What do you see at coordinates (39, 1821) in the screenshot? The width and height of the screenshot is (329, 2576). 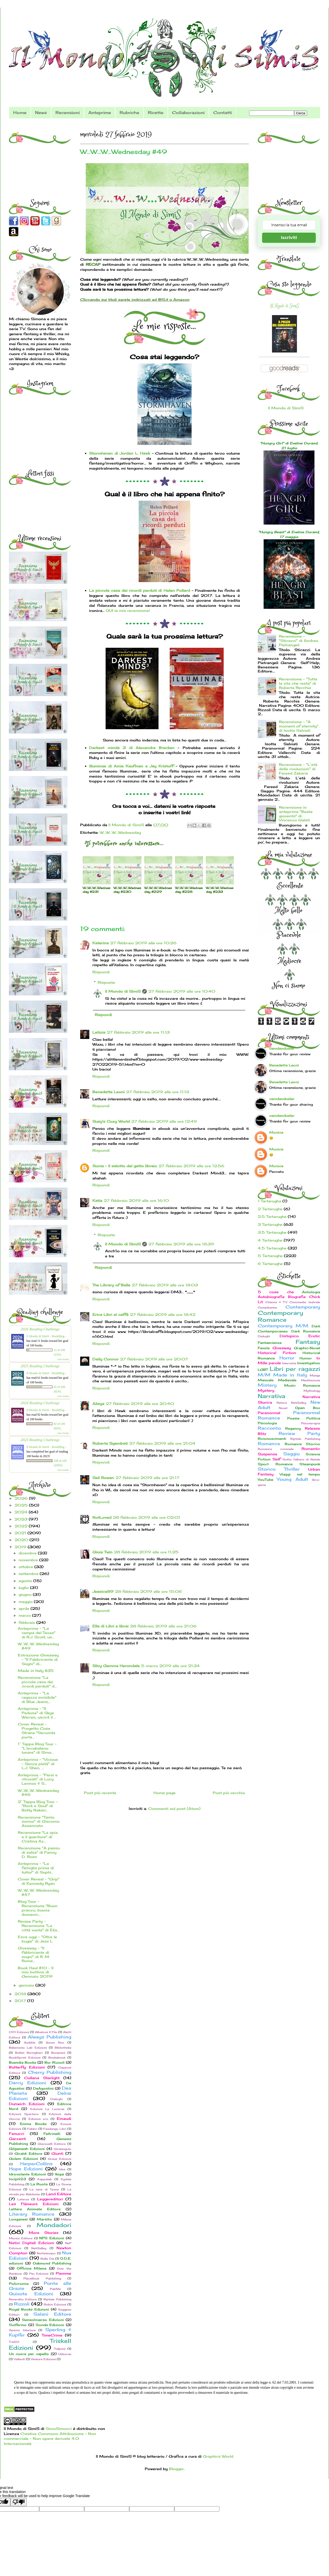 I see `Recensione "Tanto sonno" di Giacomo Assennato` at bounding box center [39, 1821].